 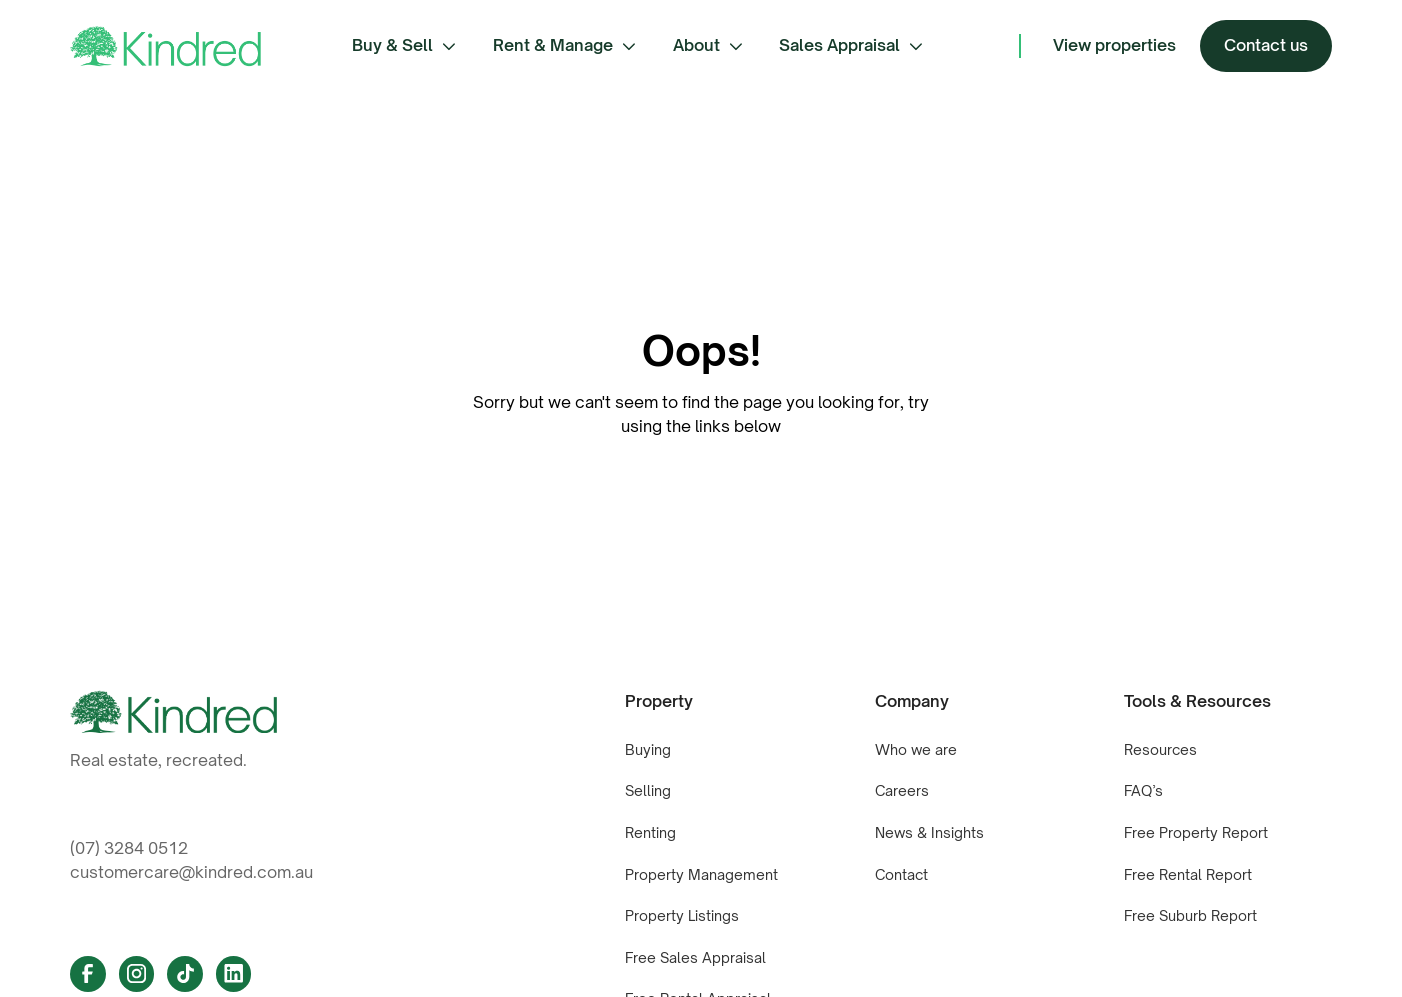 What do you see at coordinates (701, 874) in the screenshot?
I see `Property Management` at bounding box center [701, 874].